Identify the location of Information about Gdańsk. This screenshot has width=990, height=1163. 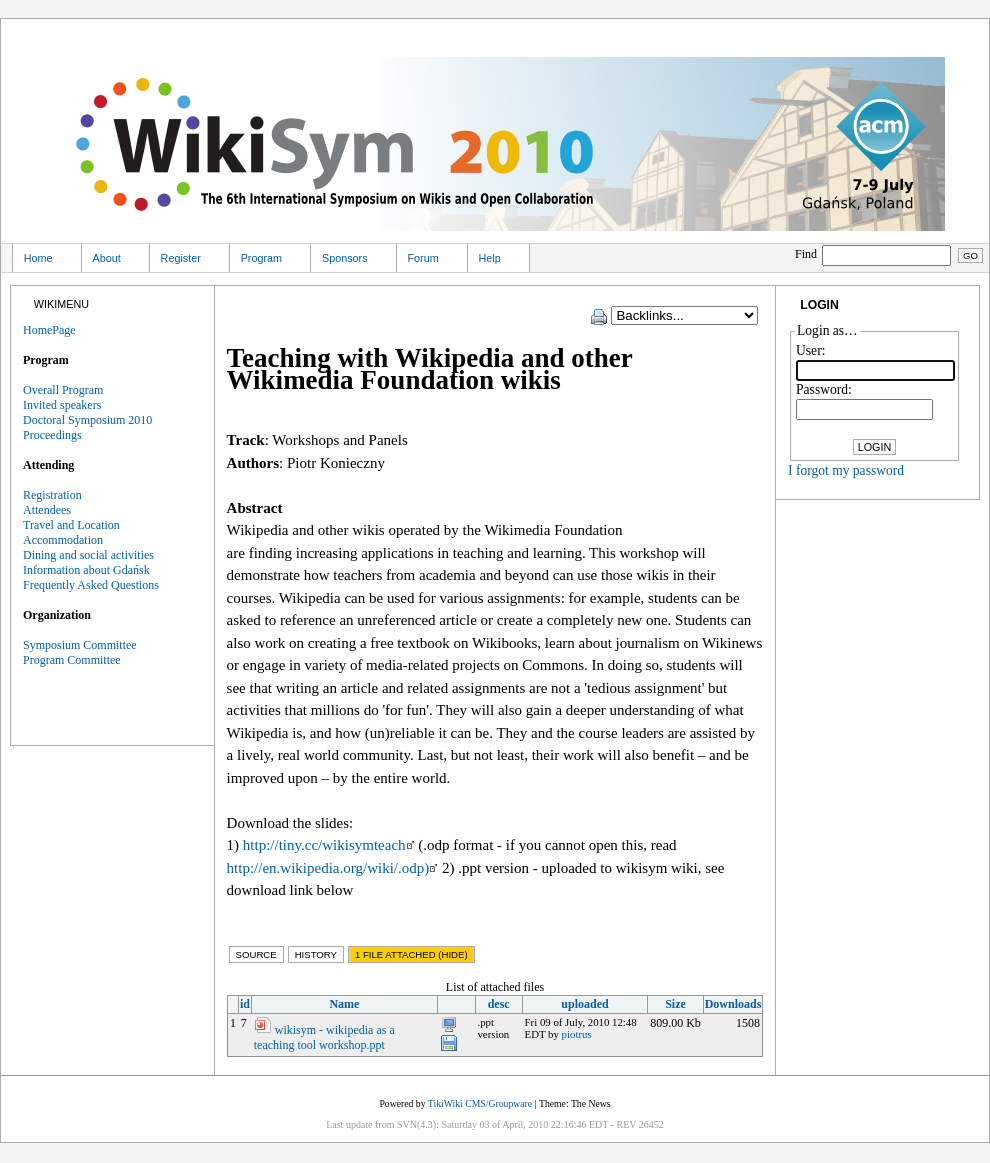
(86, 570).